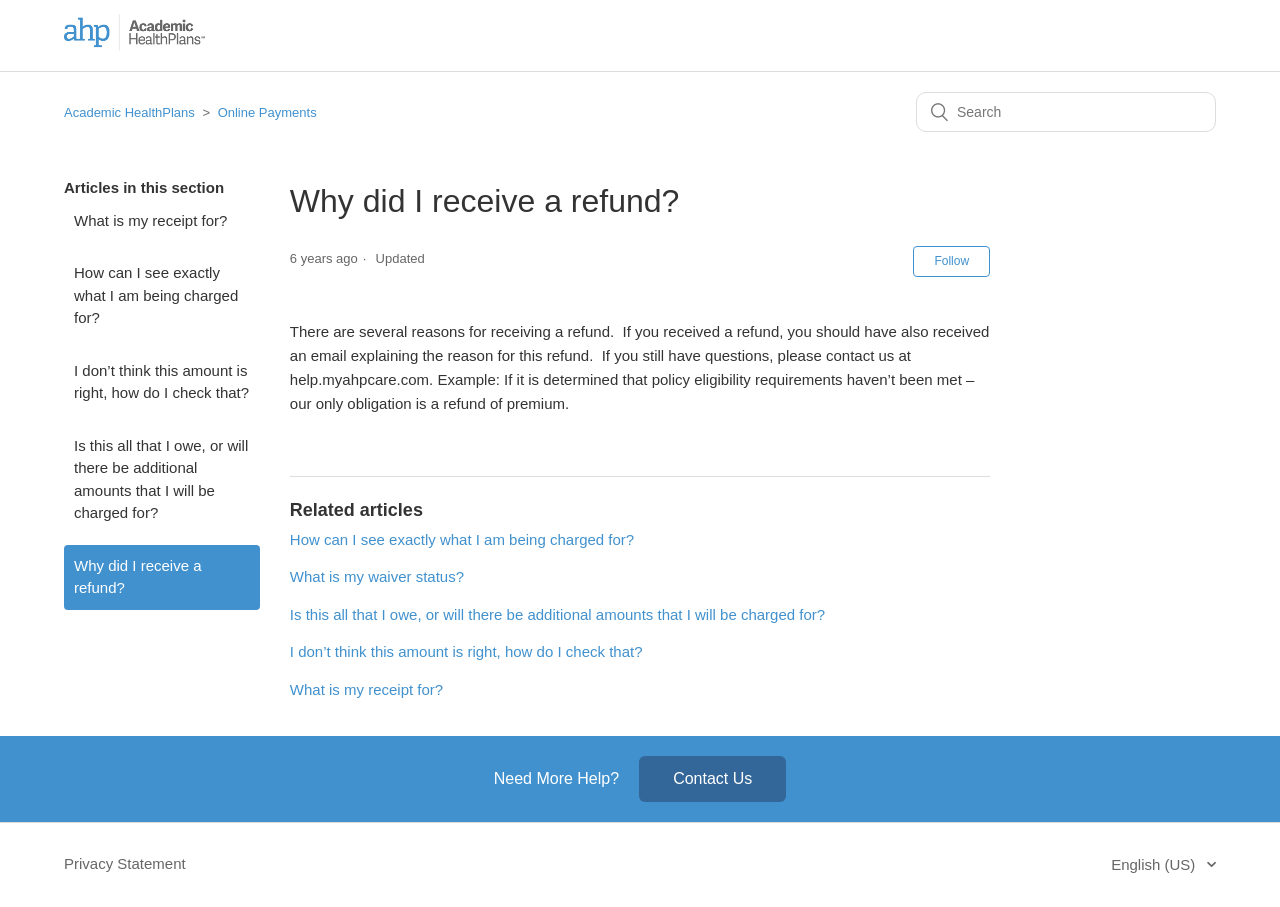  Describe the element at coordinates (267, 112) in the screenshot. I see `Online Payments` at that location.